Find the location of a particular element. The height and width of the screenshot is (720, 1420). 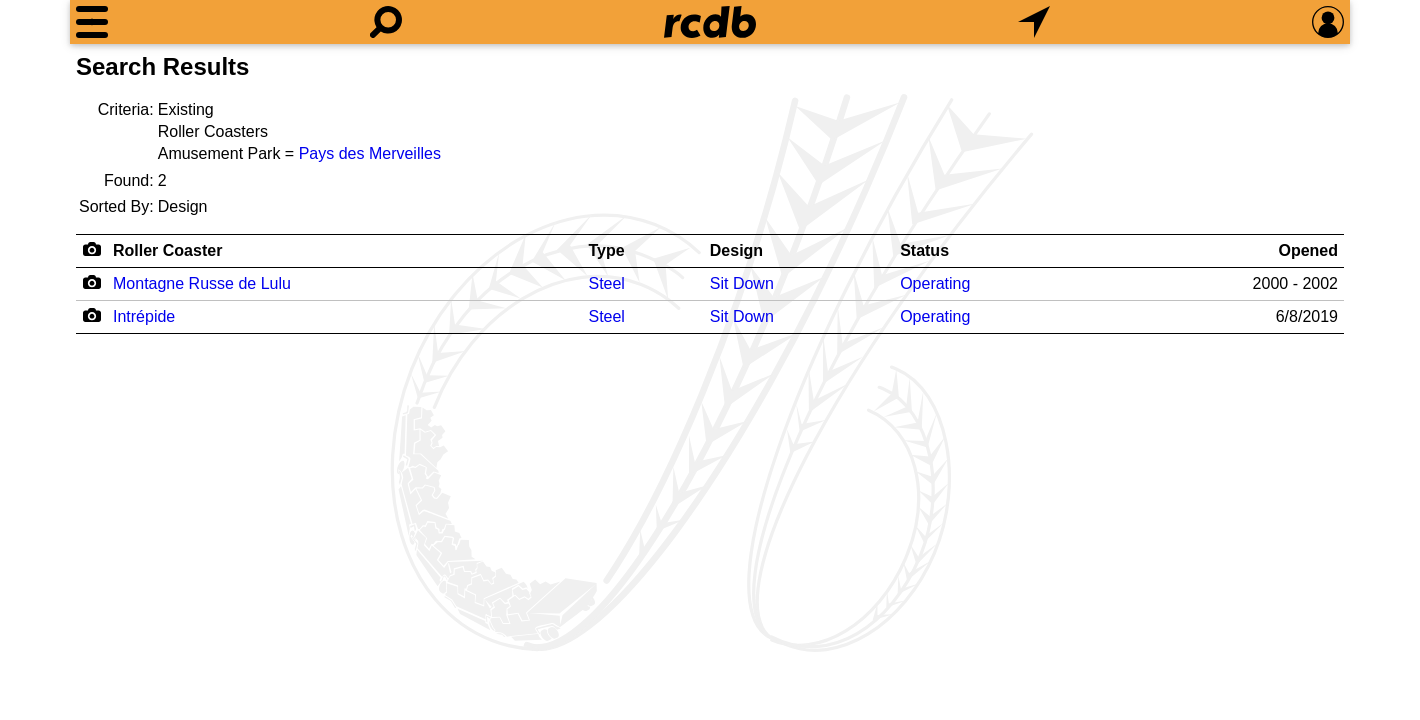

Opened is located at coordinates (1308, 250).